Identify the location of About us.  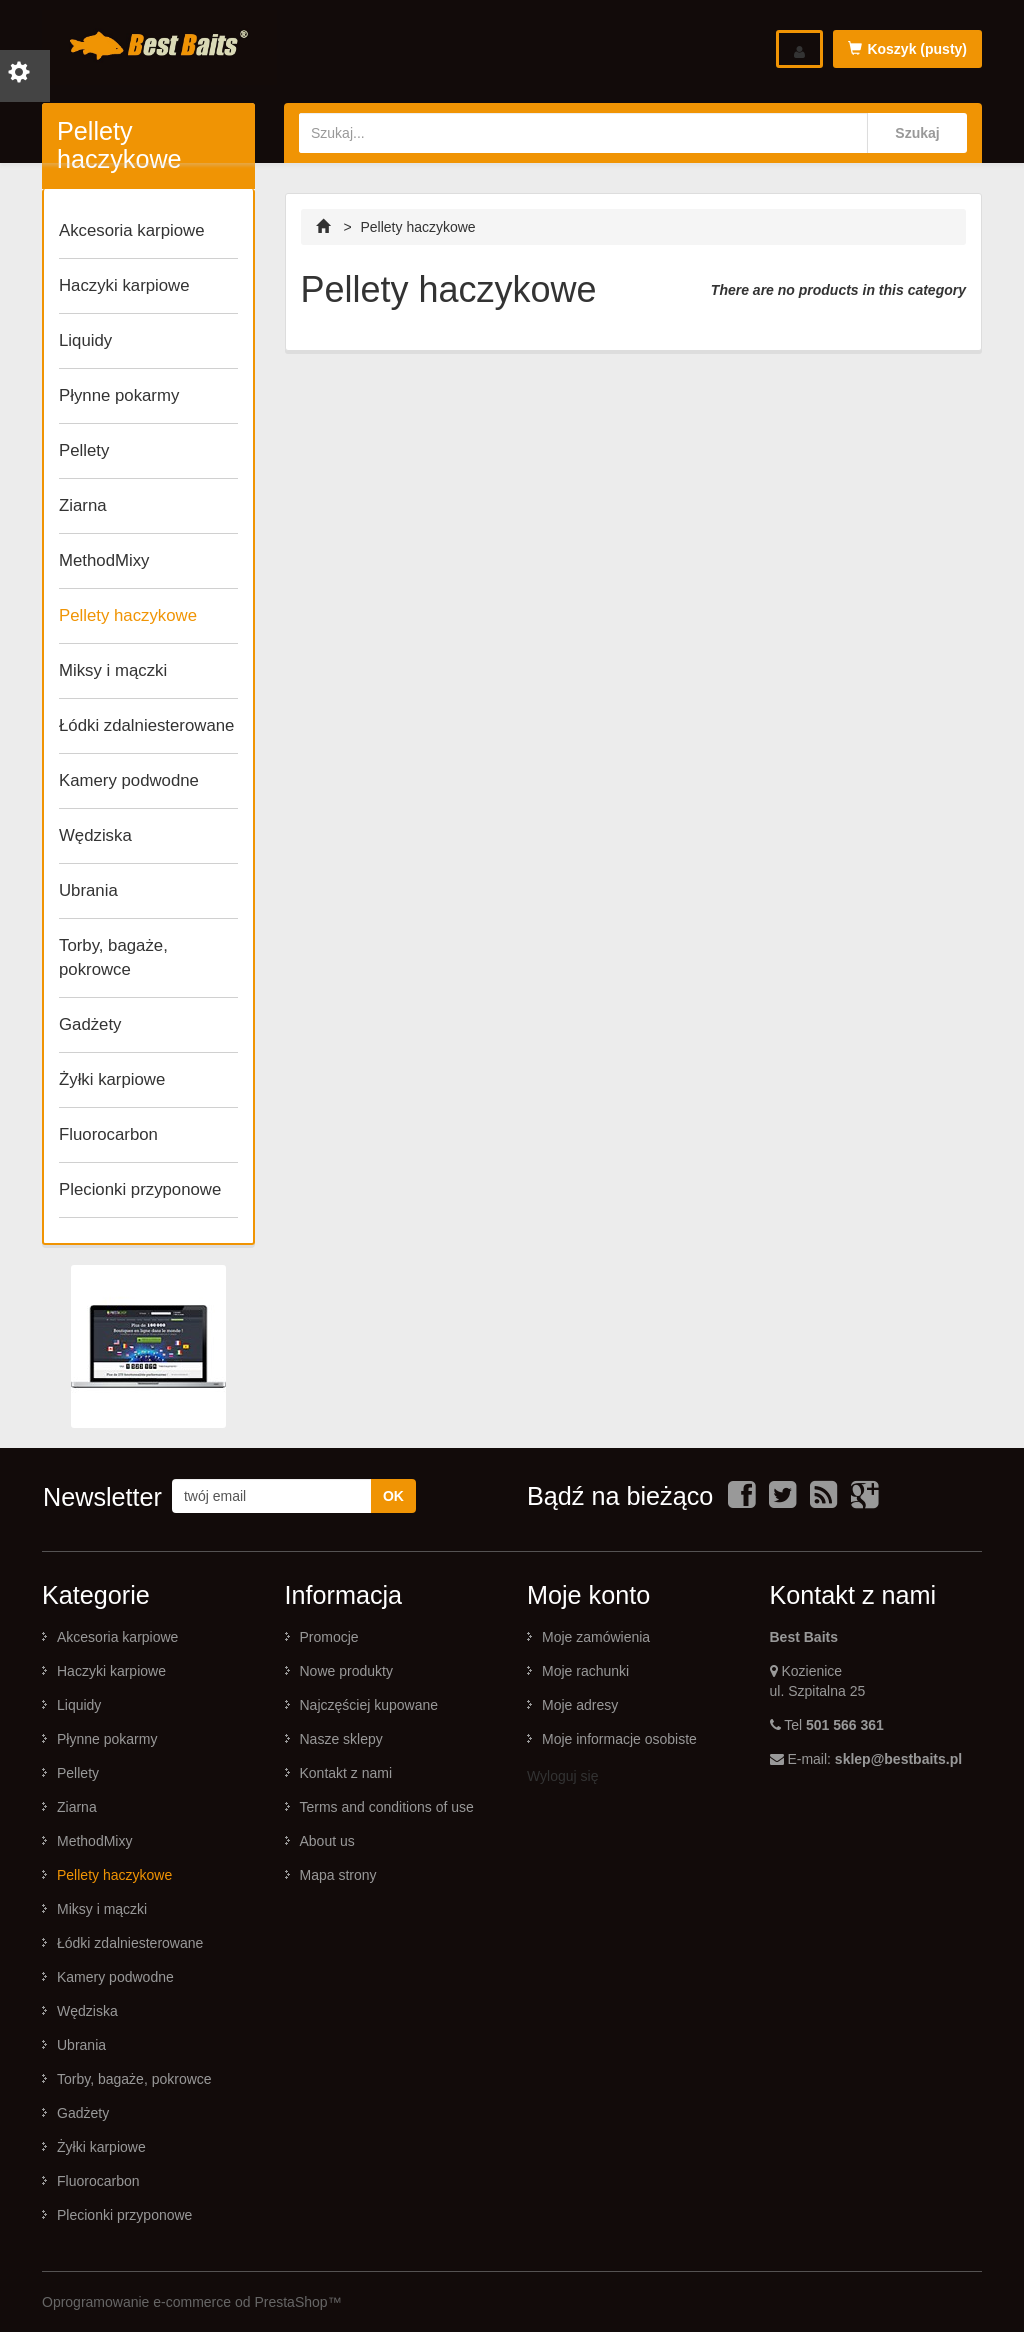
(327, 1841).